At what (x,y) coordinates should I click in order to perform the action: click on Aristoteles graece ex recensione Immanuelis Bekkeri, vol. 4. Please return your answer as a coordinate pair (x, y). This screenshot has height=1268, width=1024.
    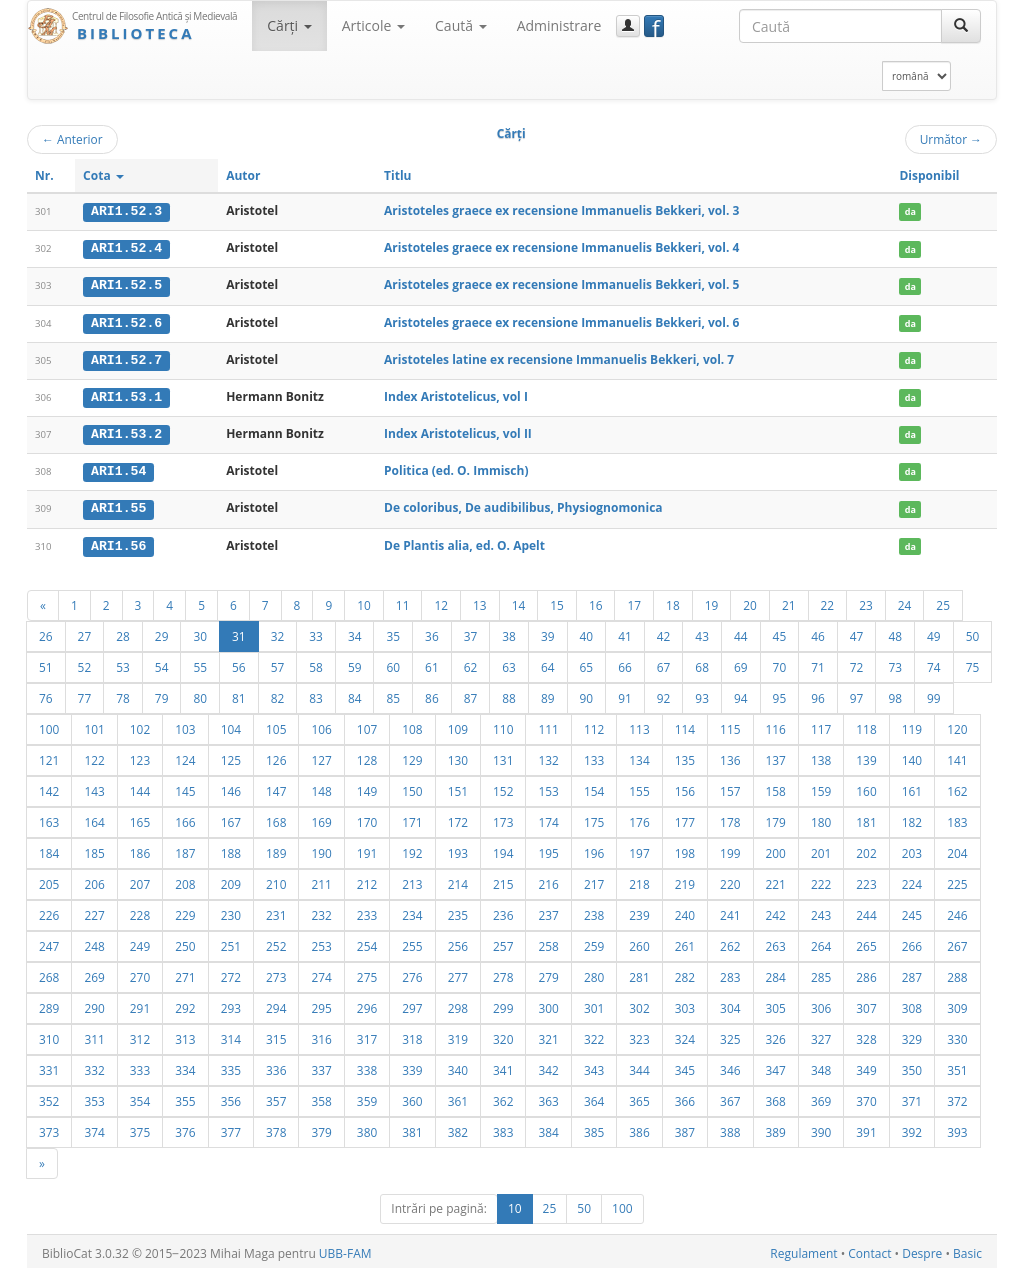
    Looking at the image, I should click on (561, 247).